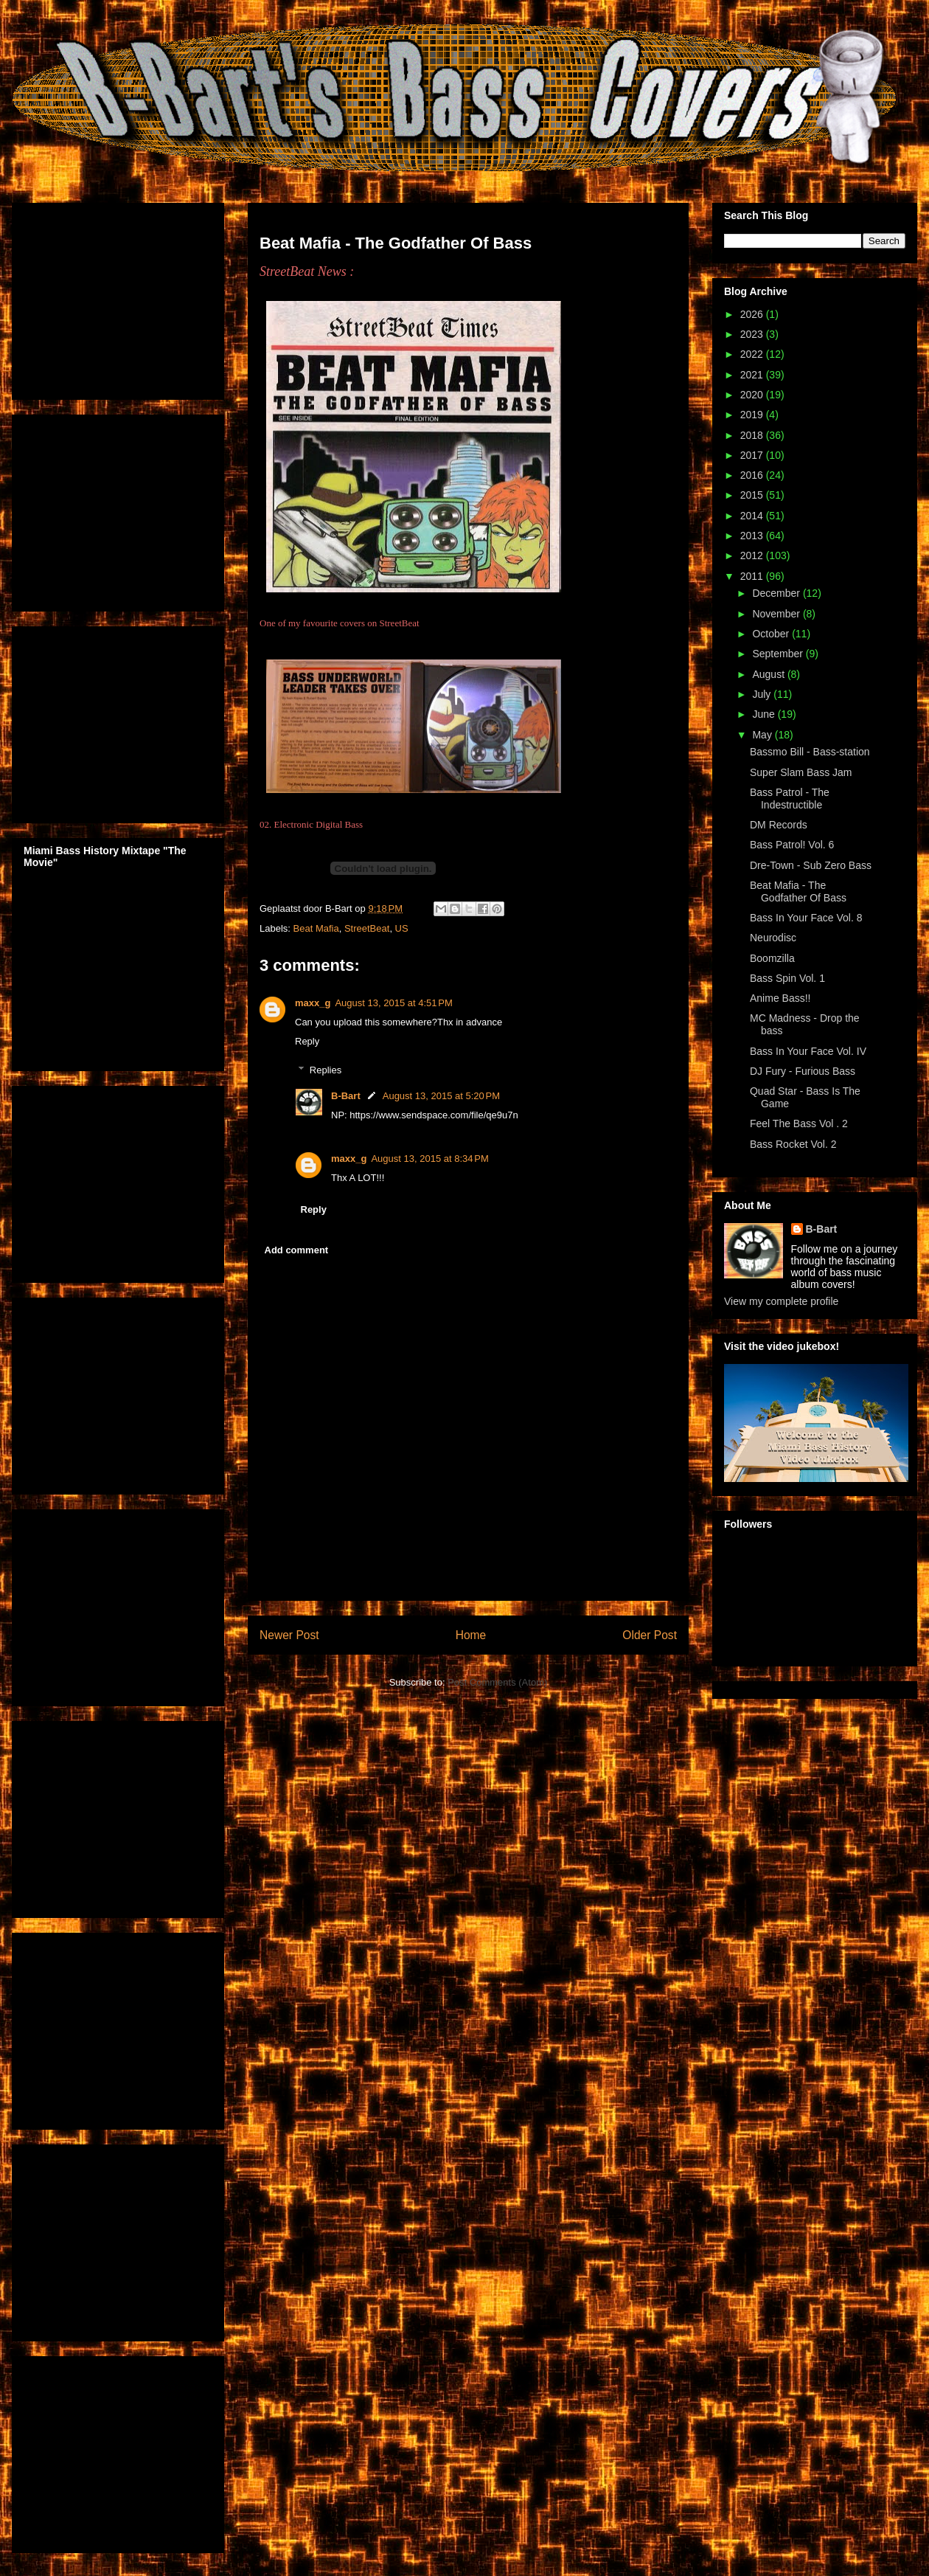 This screenshot has height=2576, width=929. I want to click on US, so click(401, 928).